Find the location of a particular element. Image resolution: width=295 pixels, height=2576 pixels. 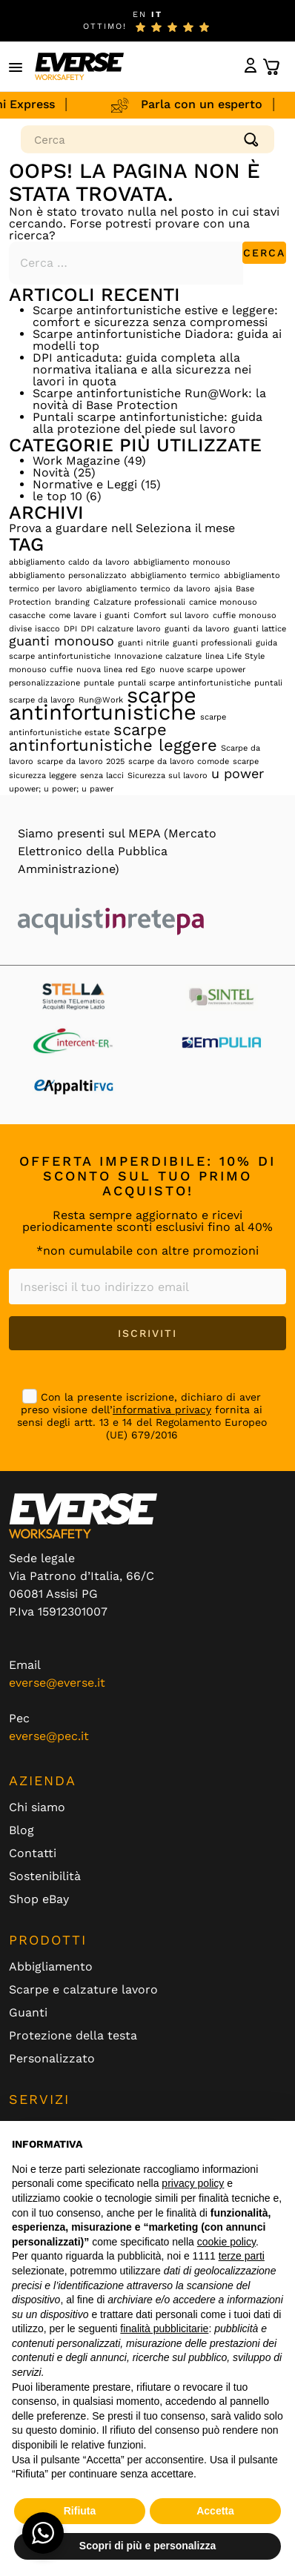

puntale [puntale (1 elemento)] is located at coordinates (99, 683).